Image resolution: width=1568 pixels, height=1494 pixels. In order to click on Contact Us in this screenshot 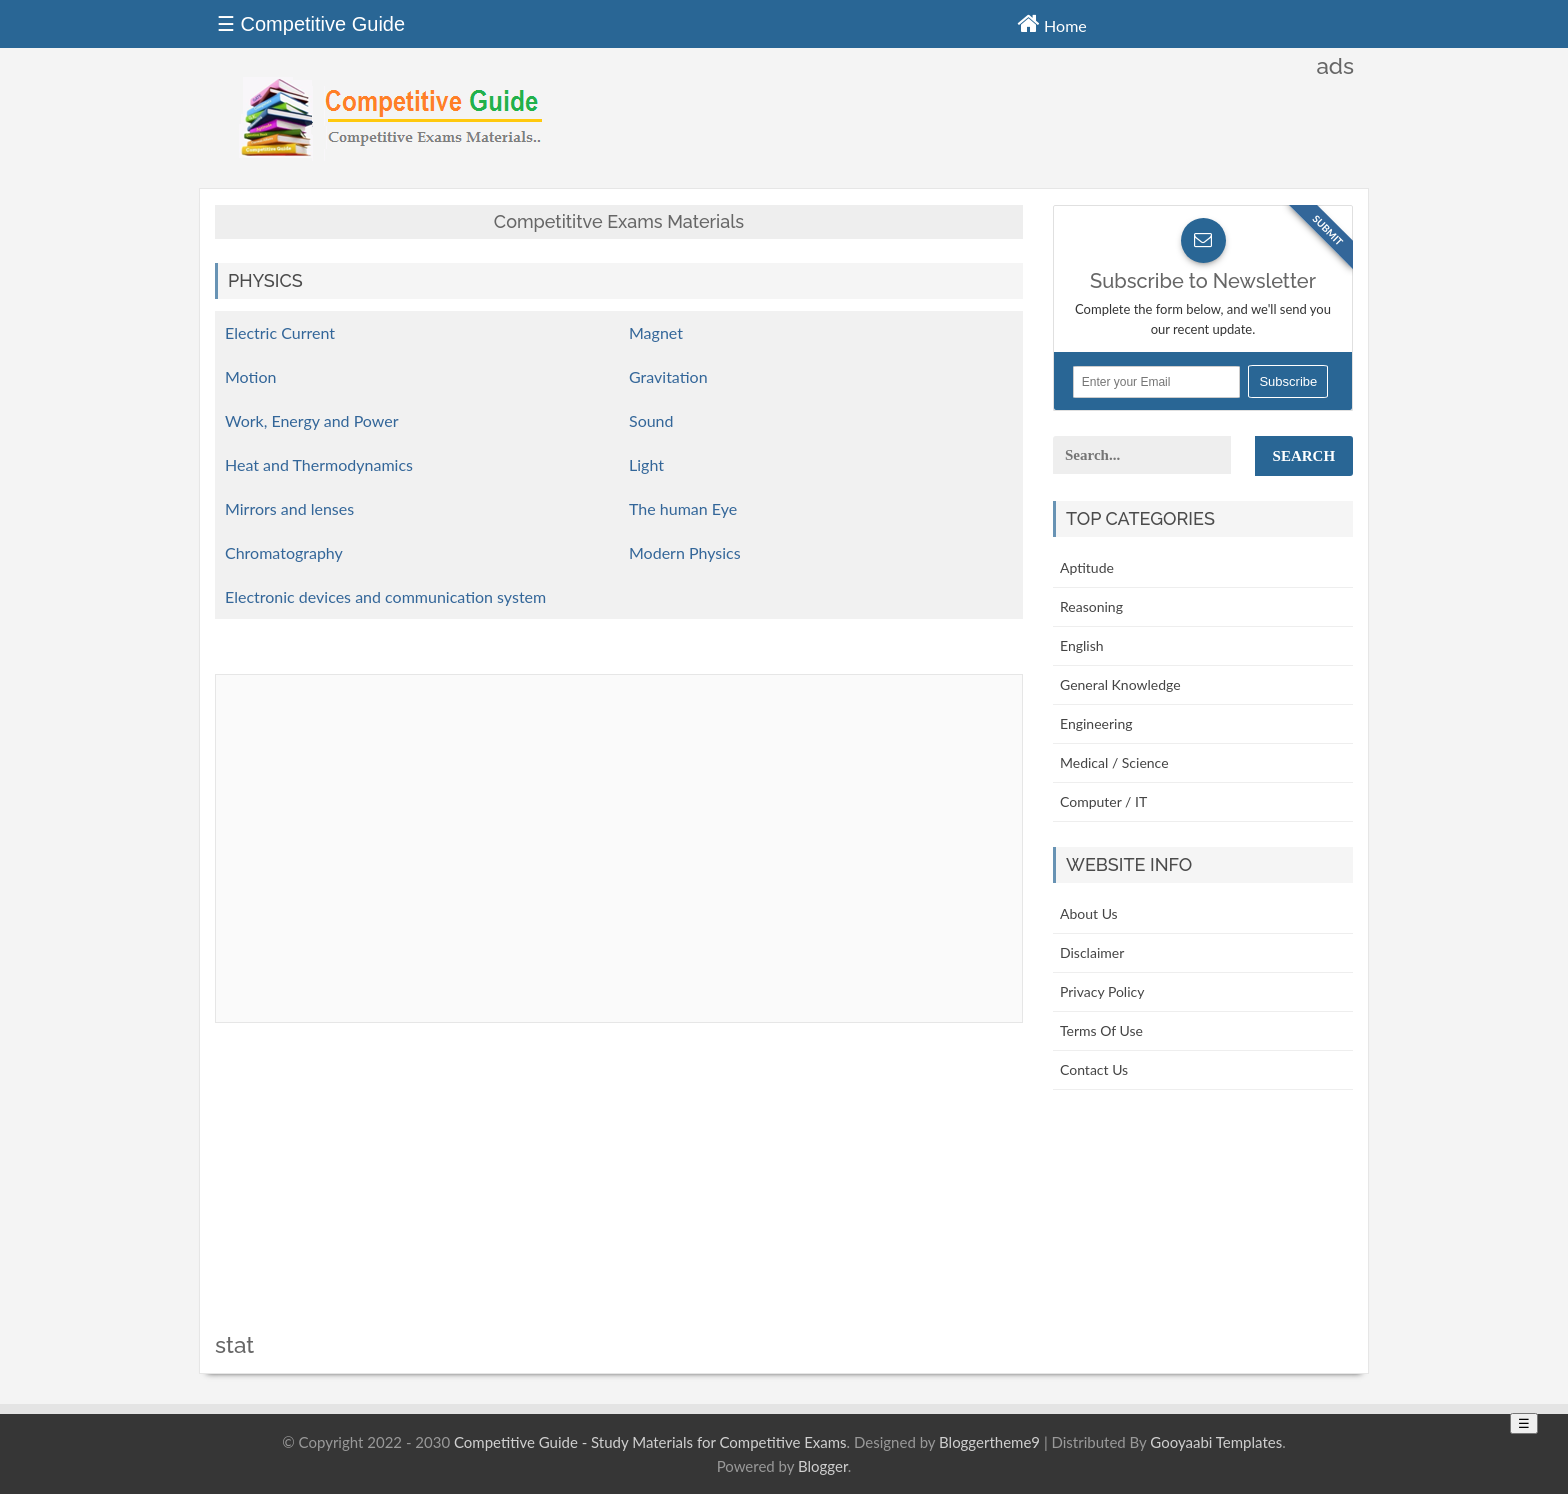, I will do `click(1094, 1069)`.